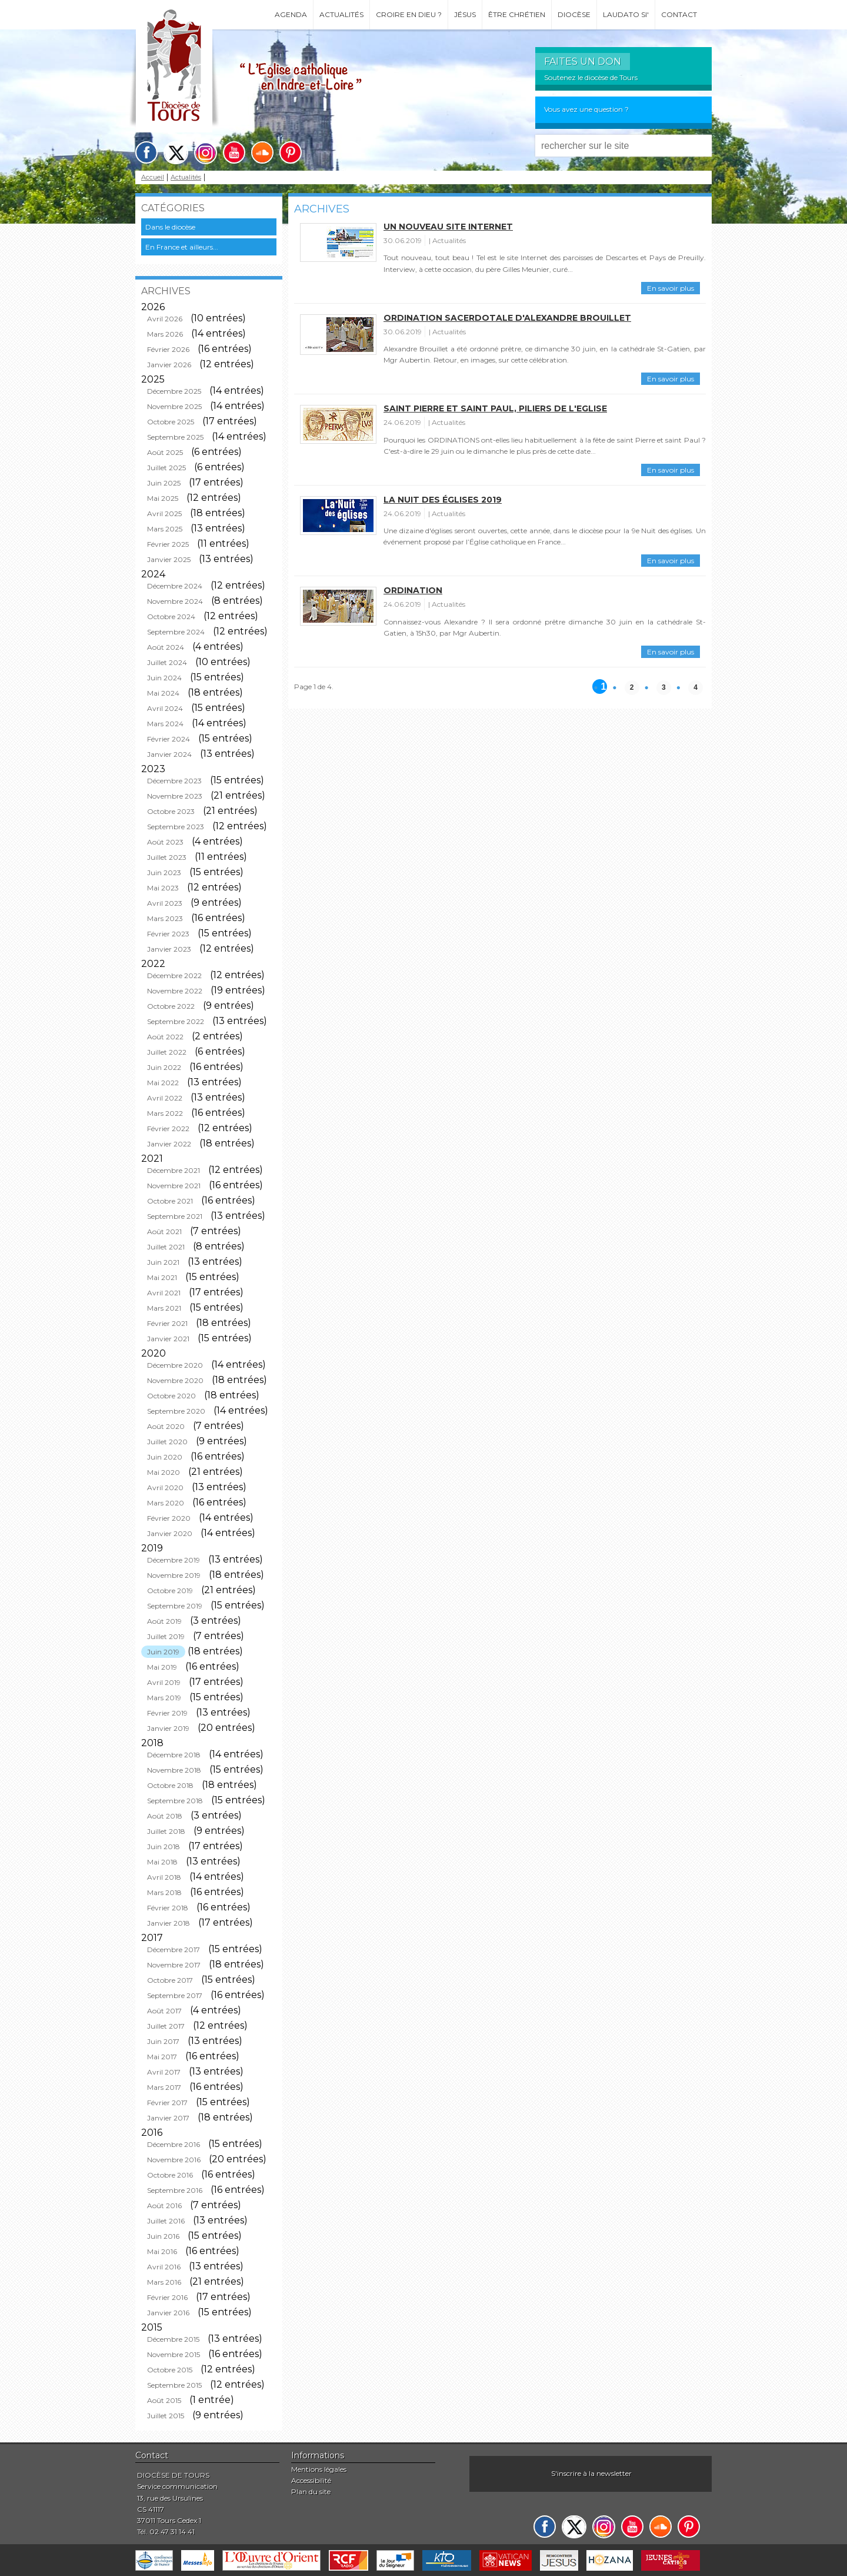 The width and height of the screenshot is (847, 2576). I want to click on Plan du site, so click(311, 2491).